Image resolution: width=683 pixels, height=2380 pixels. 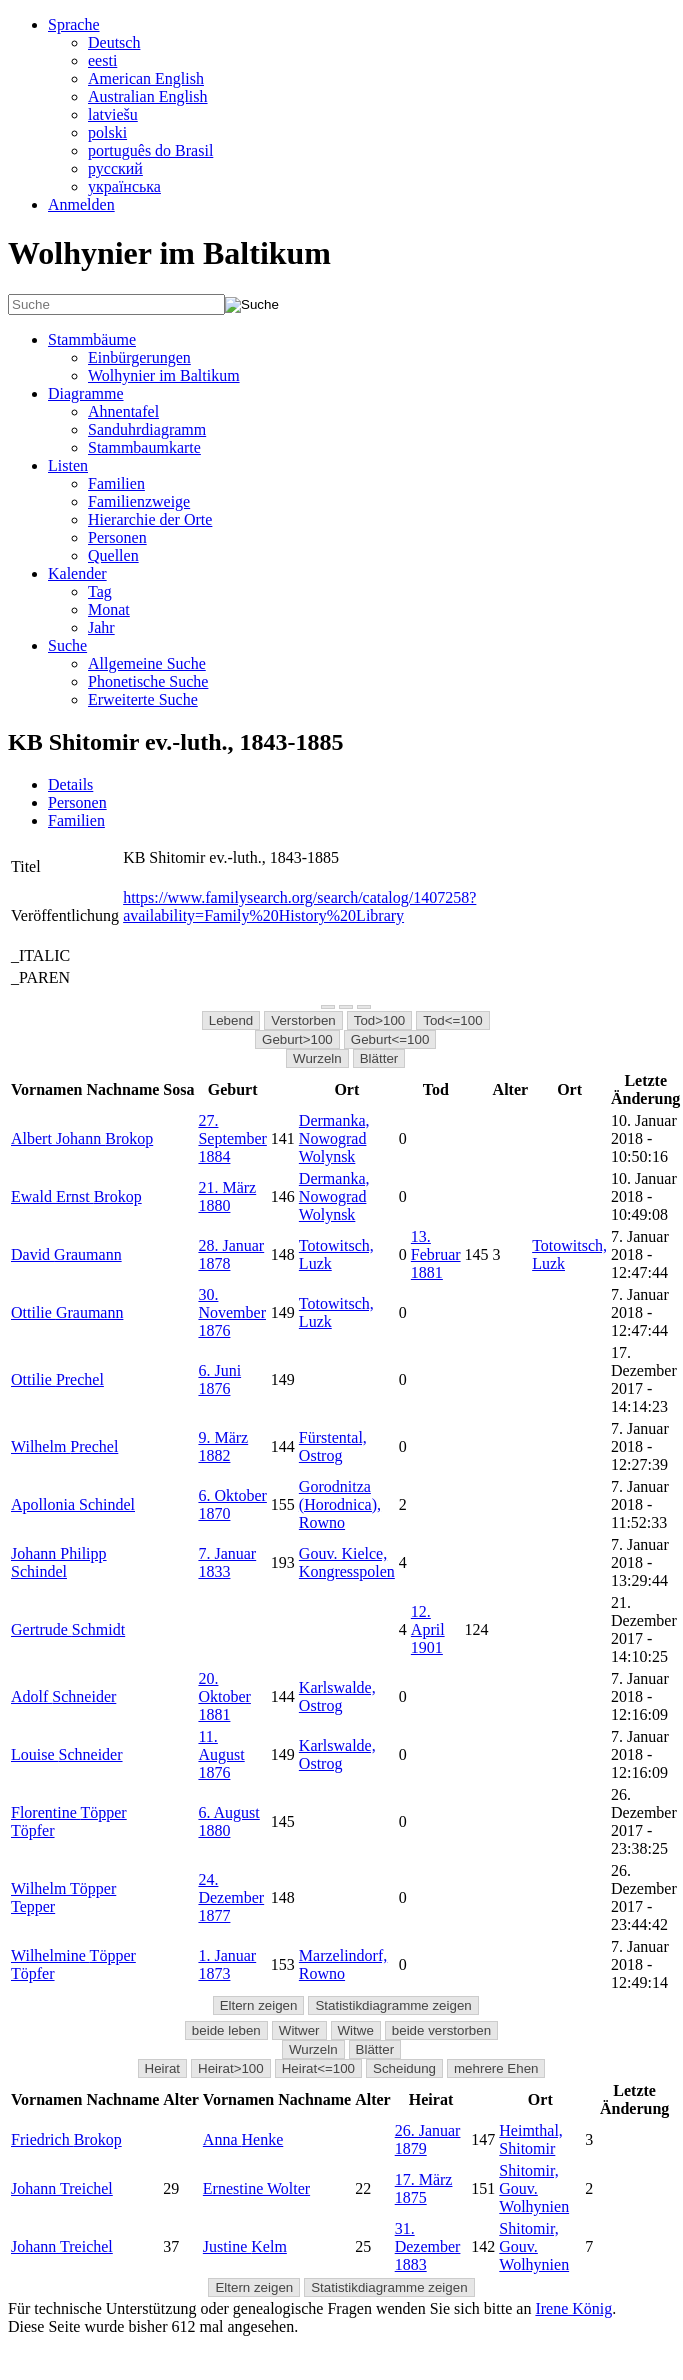 What do you see at coordinates (232, 1138) in the screenshot?
I see `27. September 1884` at bounding box center [232, 1138].